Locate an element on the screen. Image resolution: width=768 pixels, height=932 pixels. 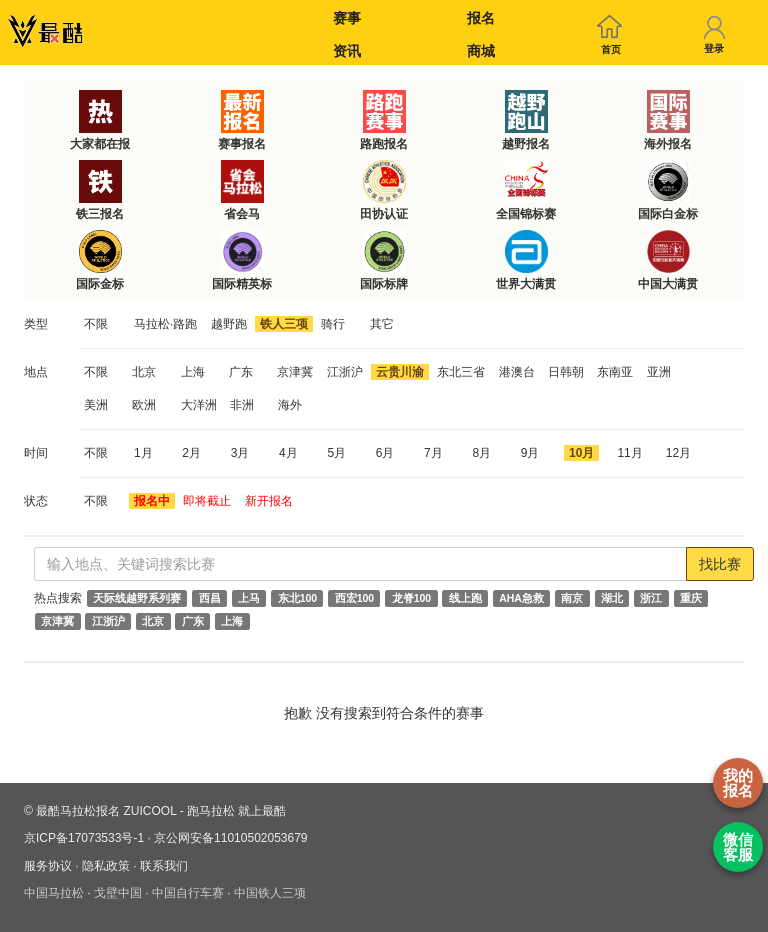
4月 is located at coordinates (288, 453).